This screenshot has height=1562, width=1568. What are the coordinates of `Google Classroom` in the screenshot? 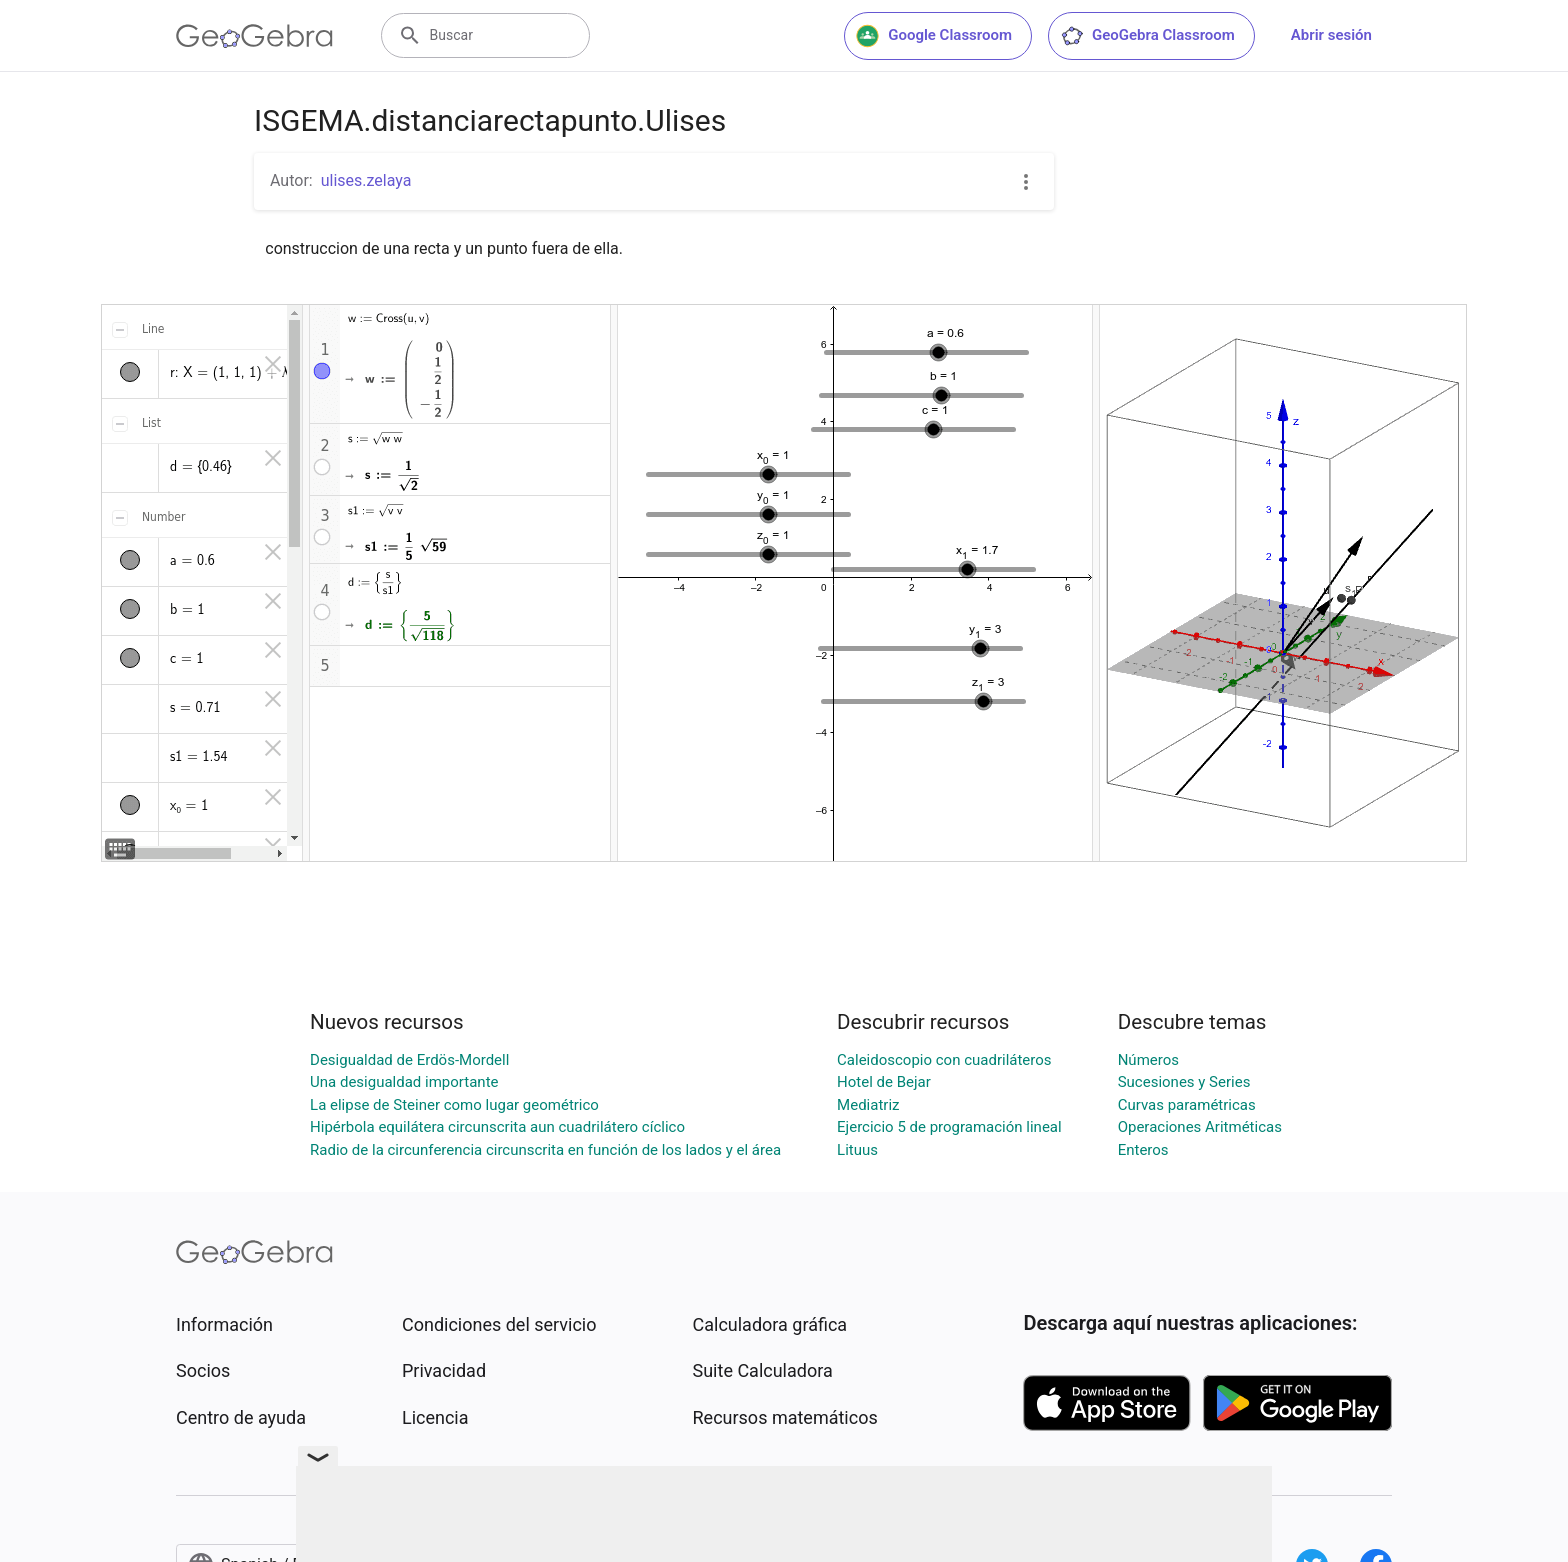 It's located at (934, 36).